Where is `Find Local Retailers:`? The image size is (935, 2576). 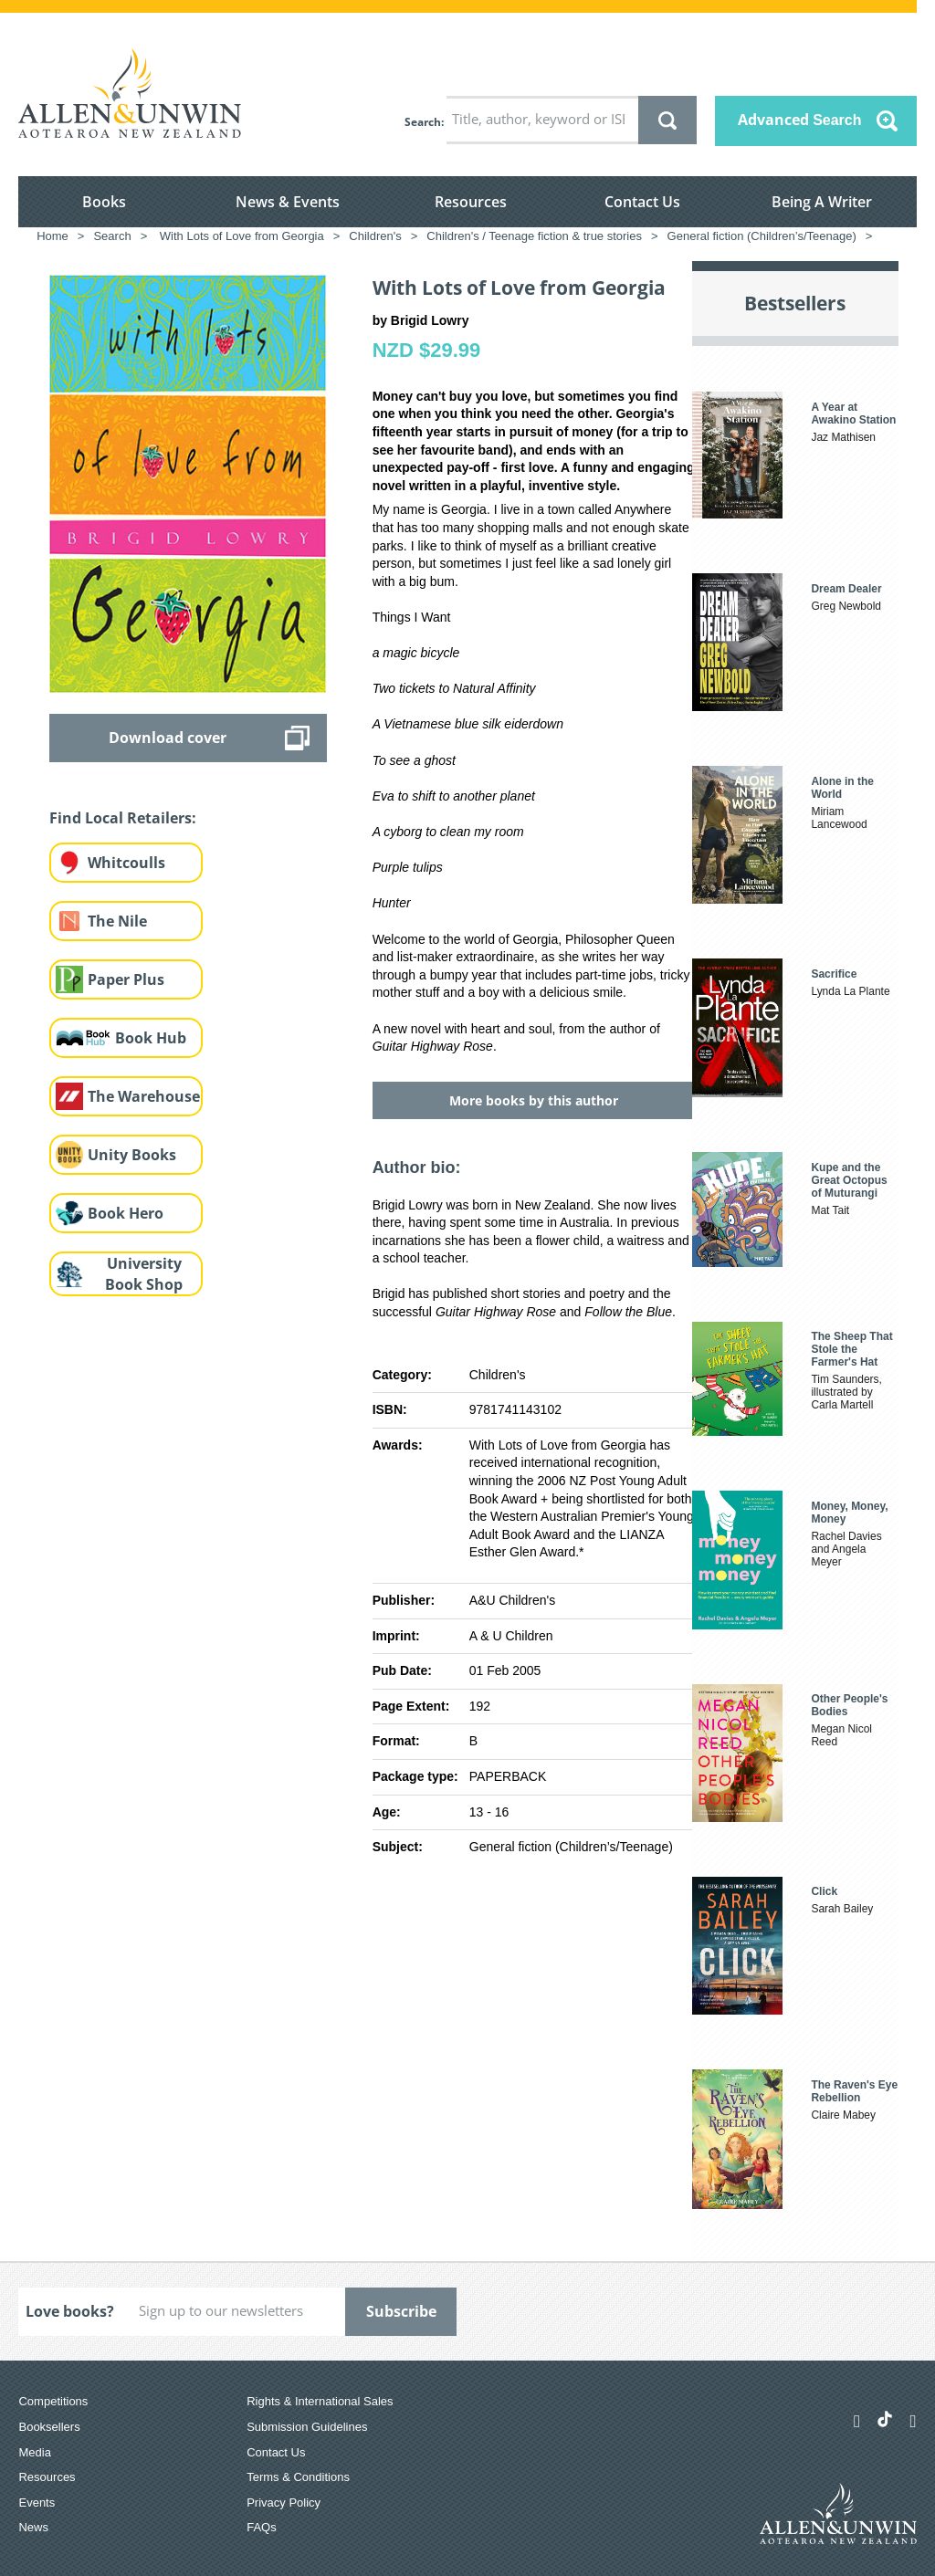
Find Local Retailers: is located at coordinates (122, 818).